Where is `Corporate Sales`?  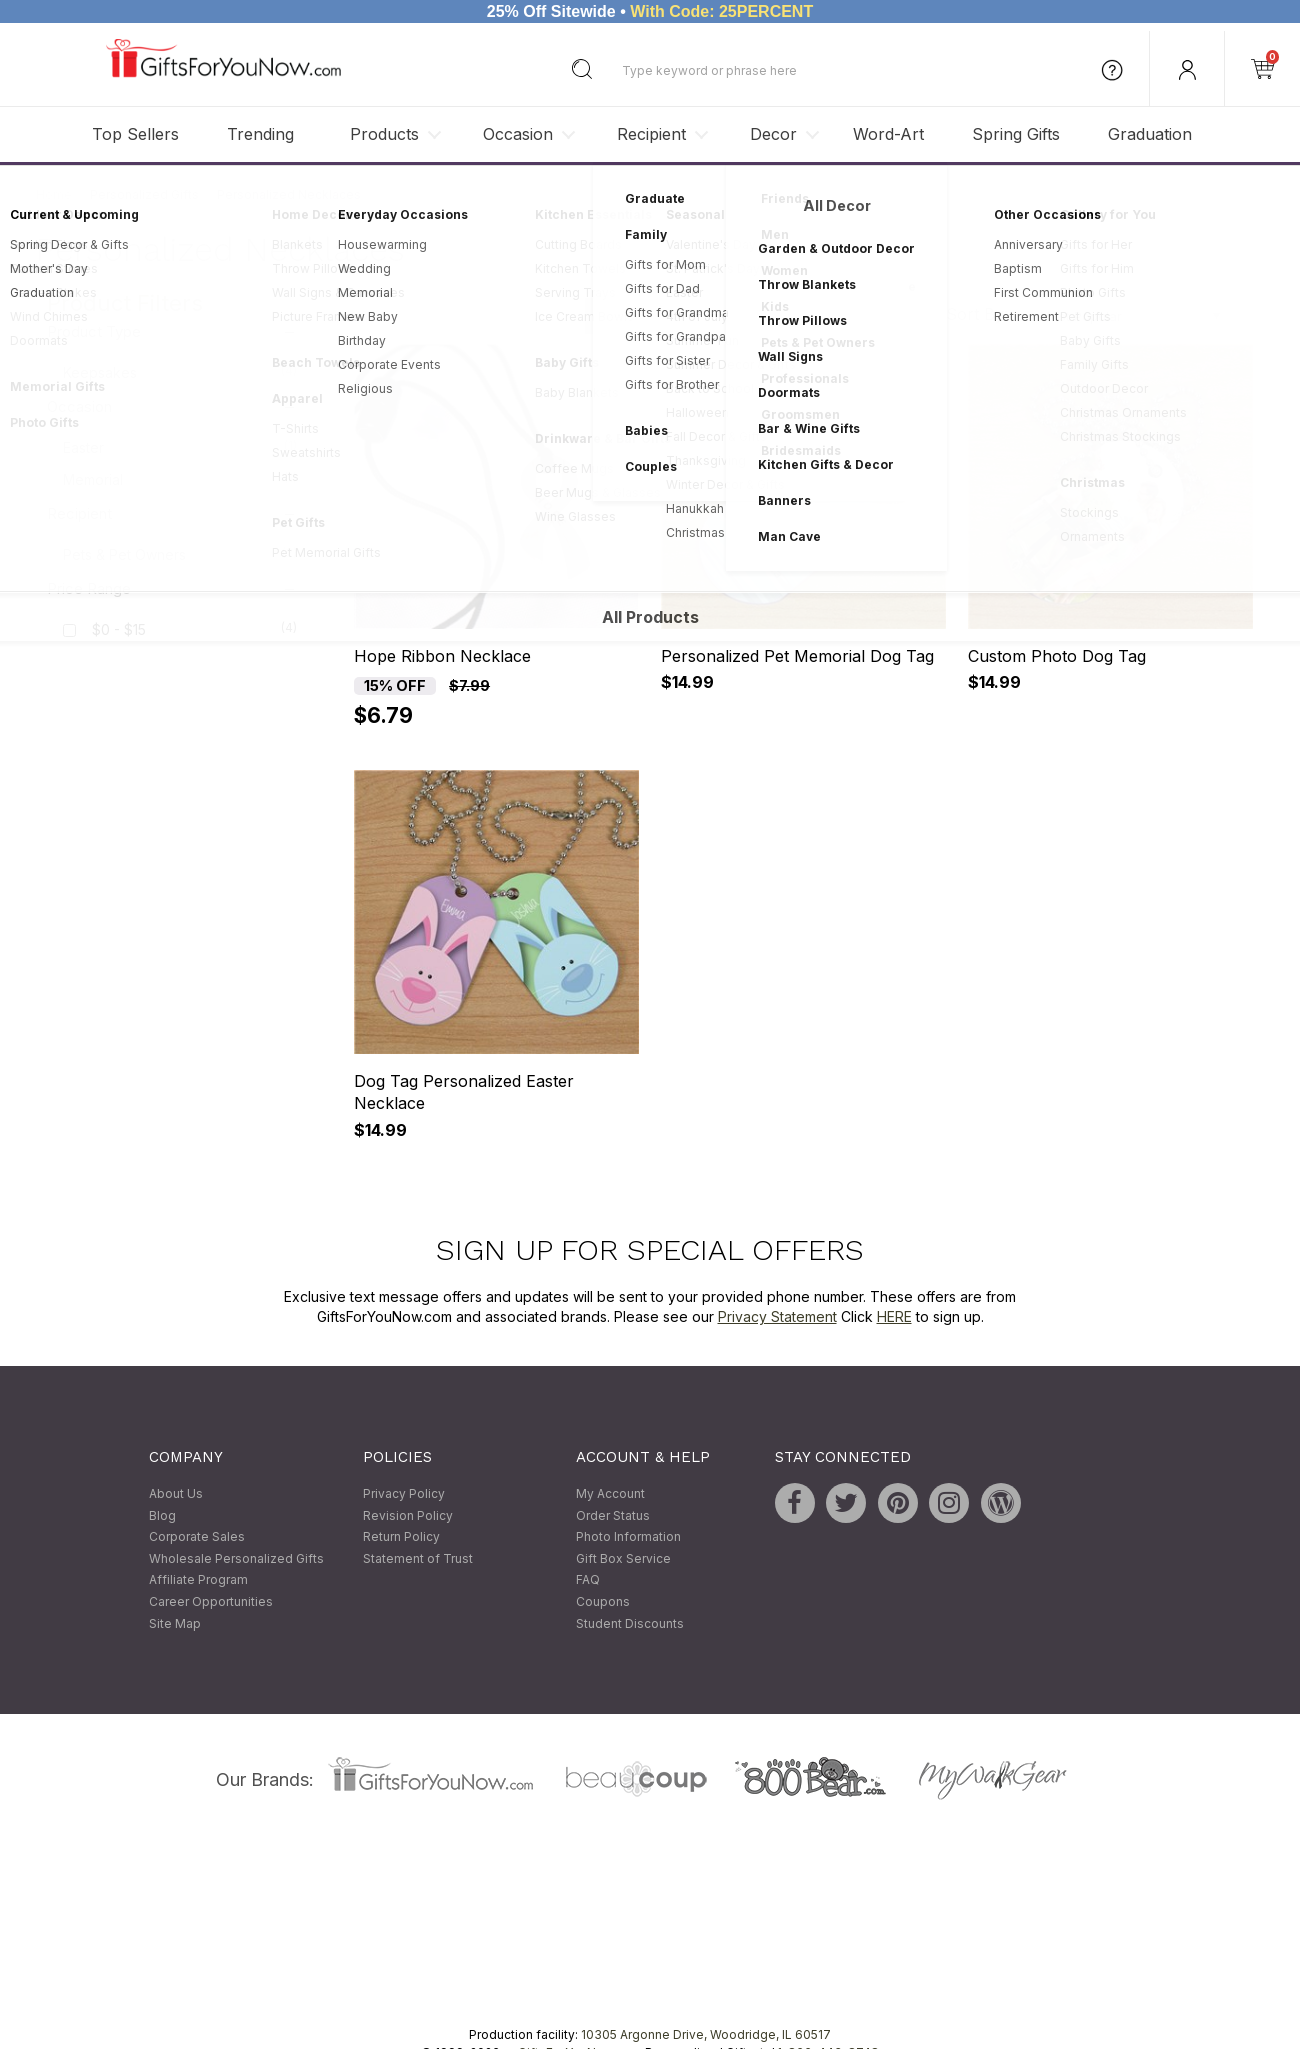
Corporate Sales is located at coordinates (197, 1537).